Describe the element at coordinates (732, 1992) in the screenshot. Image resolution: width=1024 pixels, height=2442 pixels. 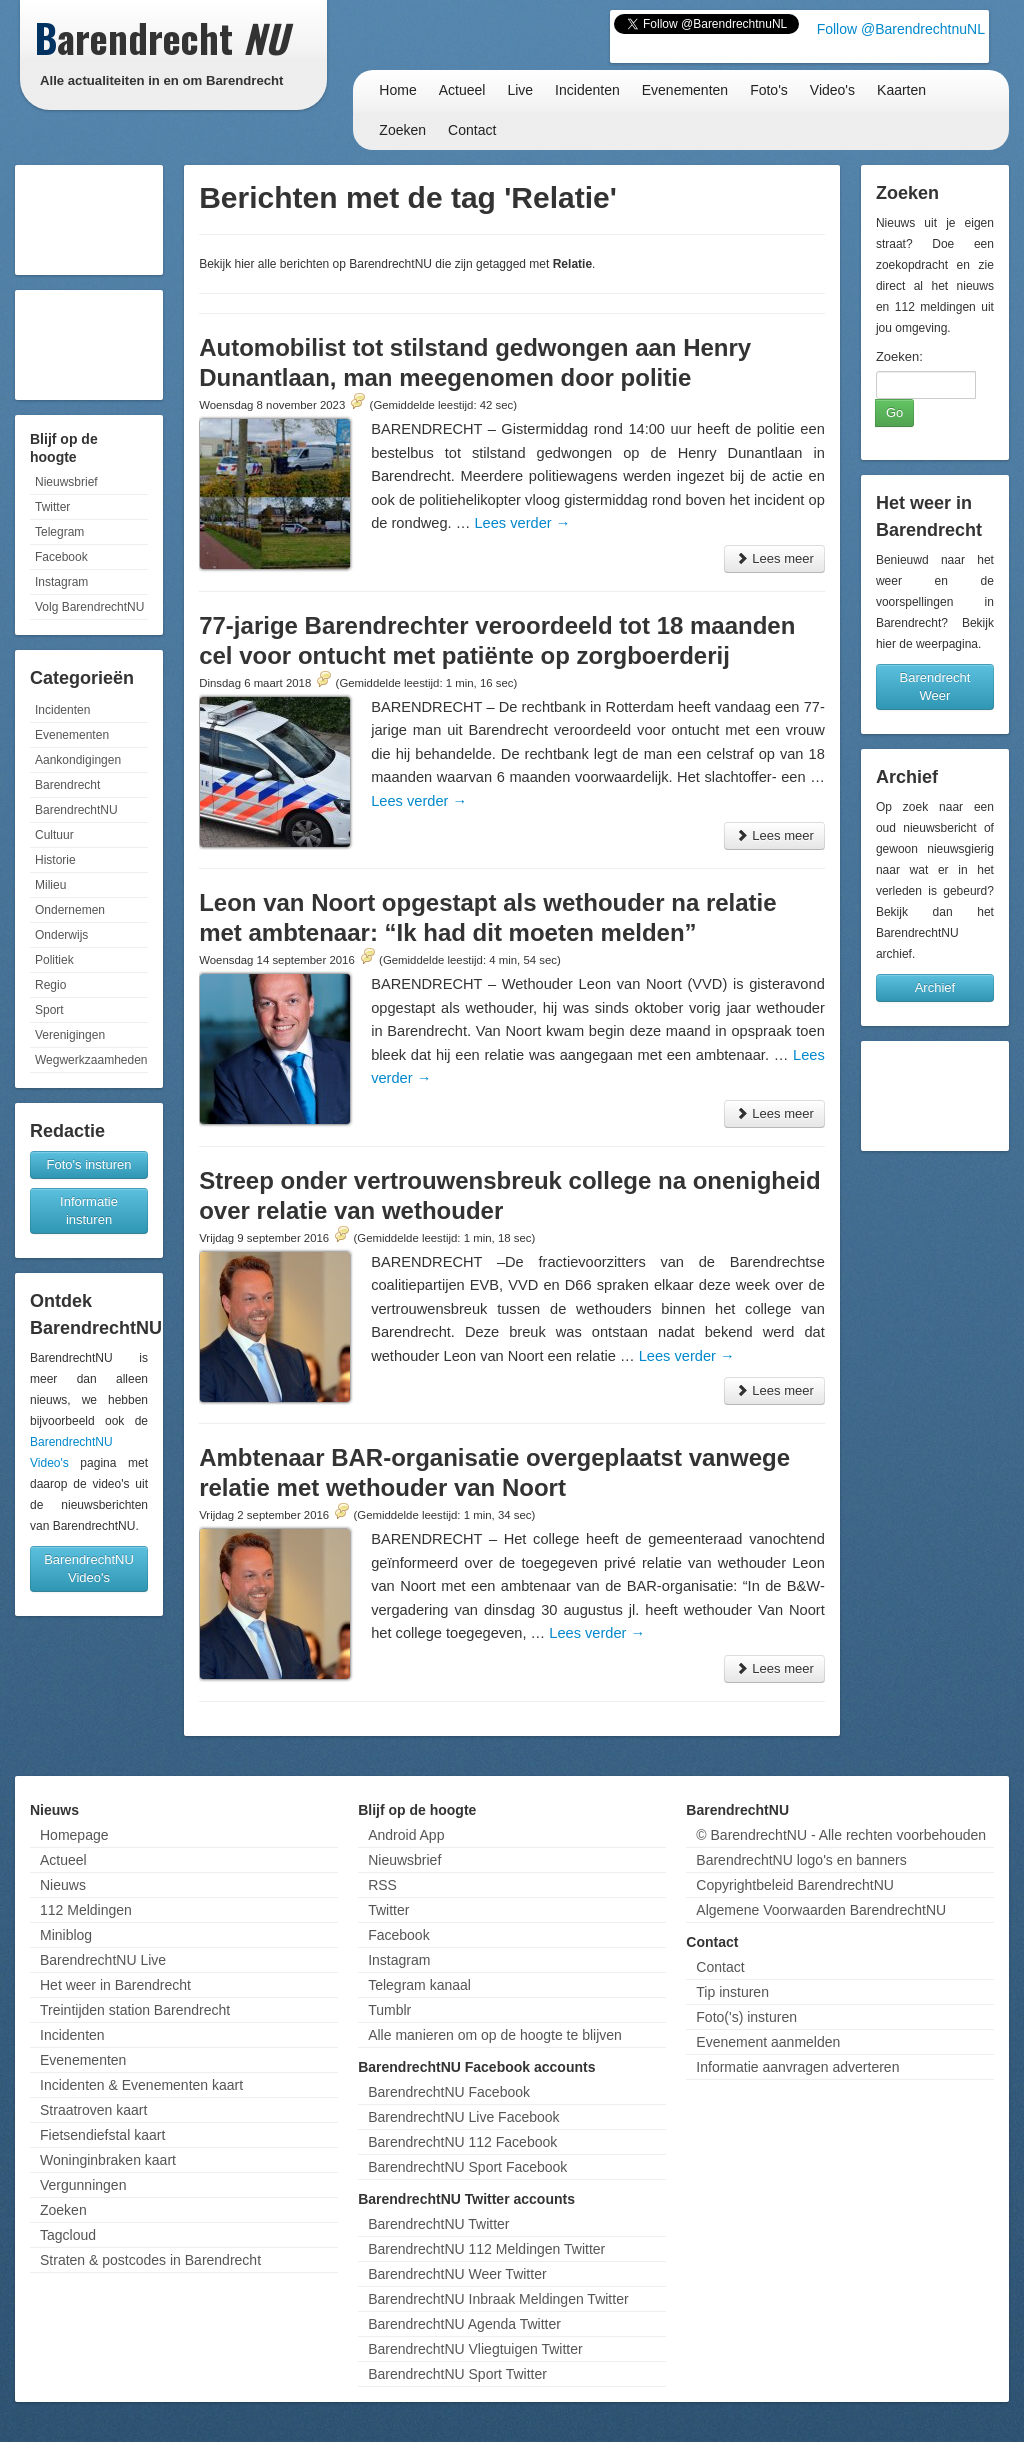
I see `Tip insturen` at that location.